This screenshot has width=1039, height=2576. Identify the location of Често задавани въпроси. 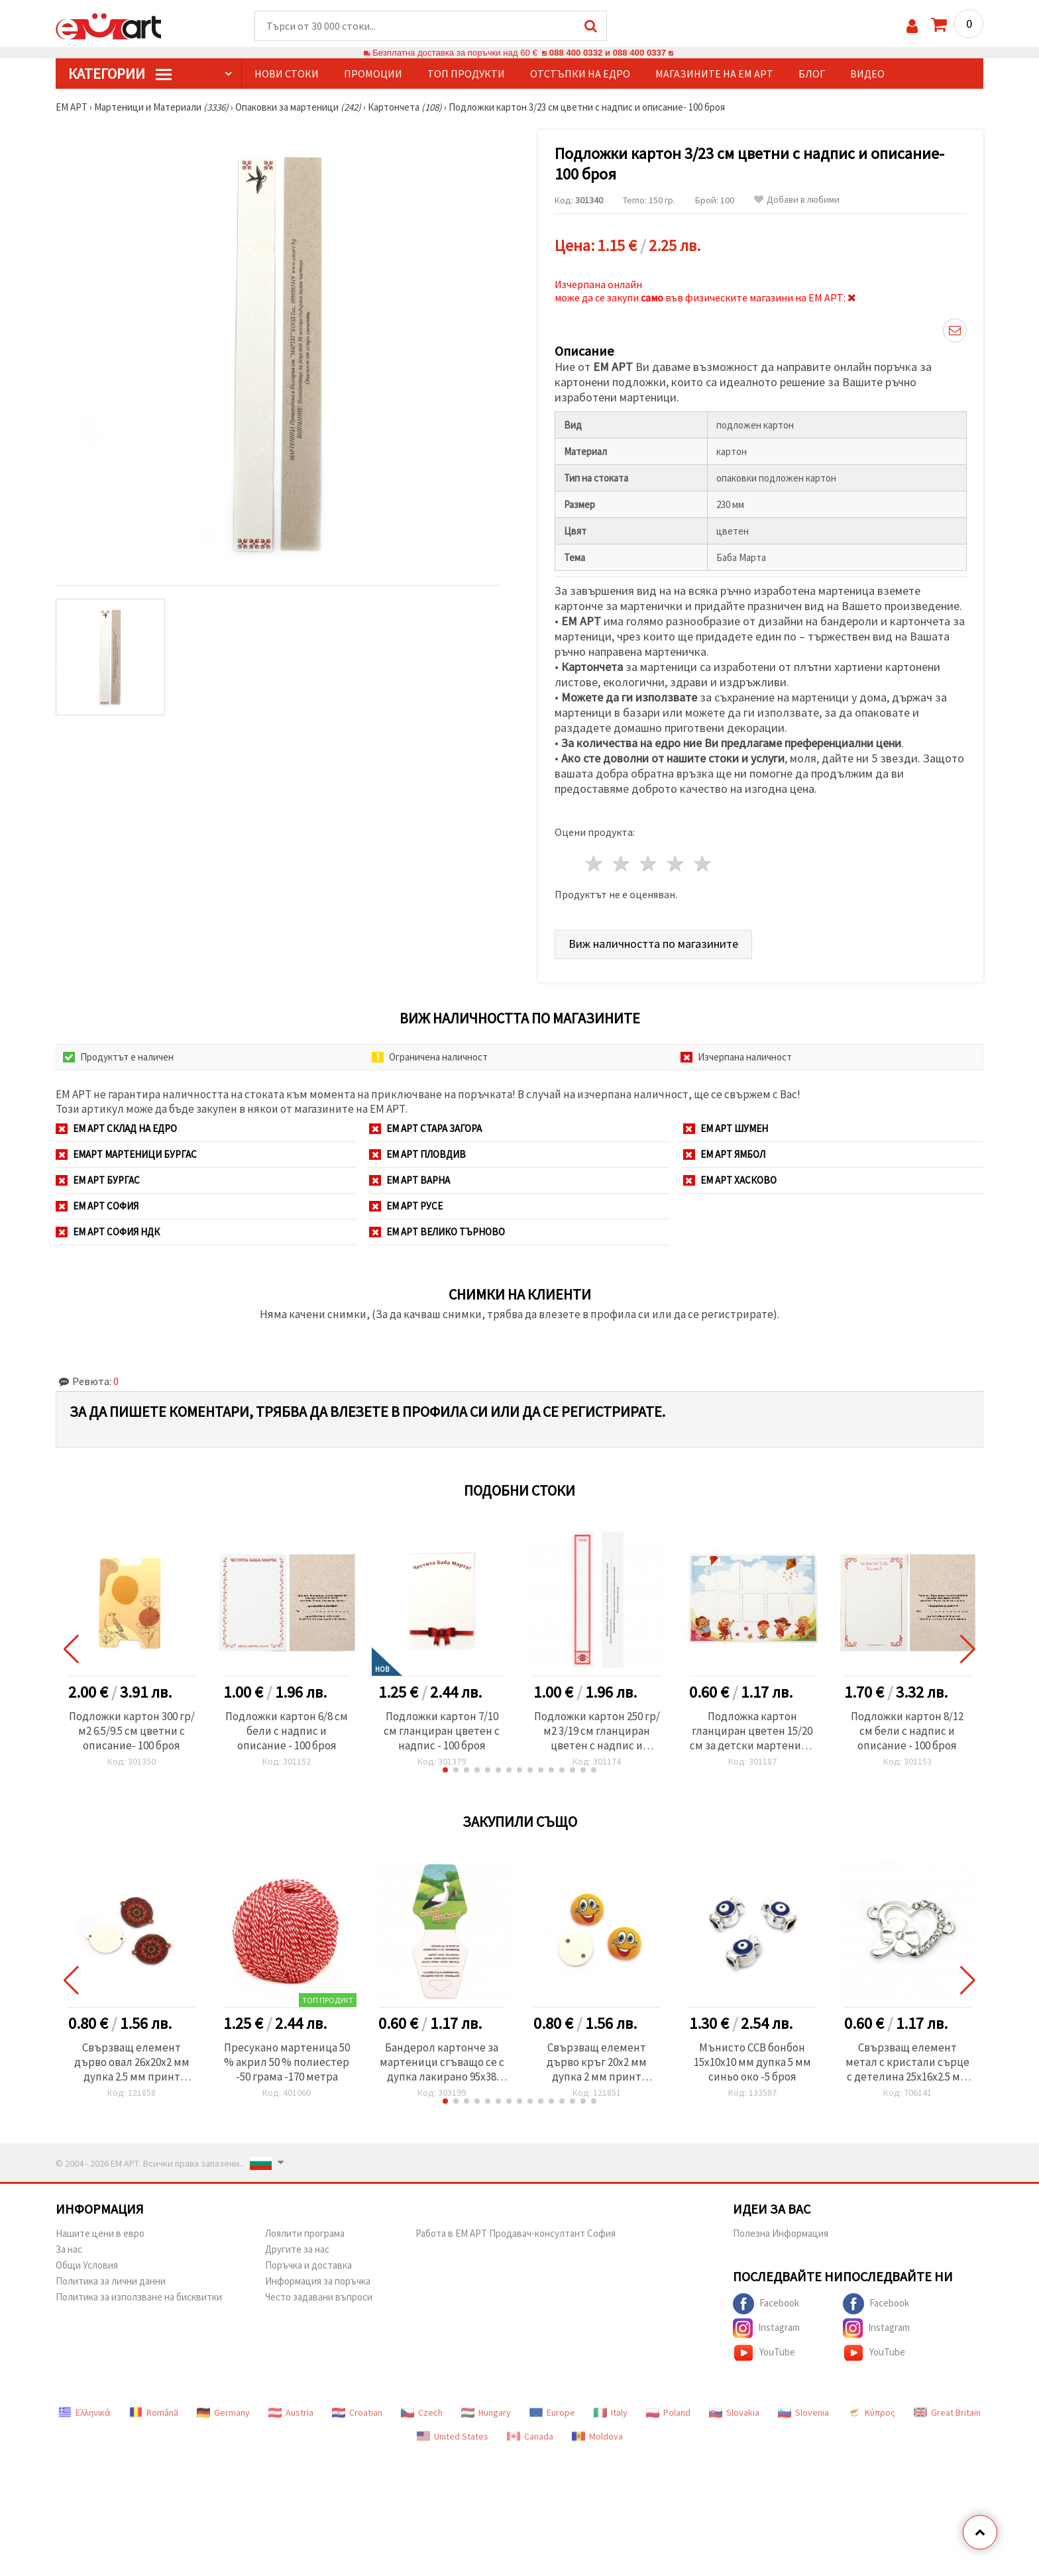
(318, 2297).